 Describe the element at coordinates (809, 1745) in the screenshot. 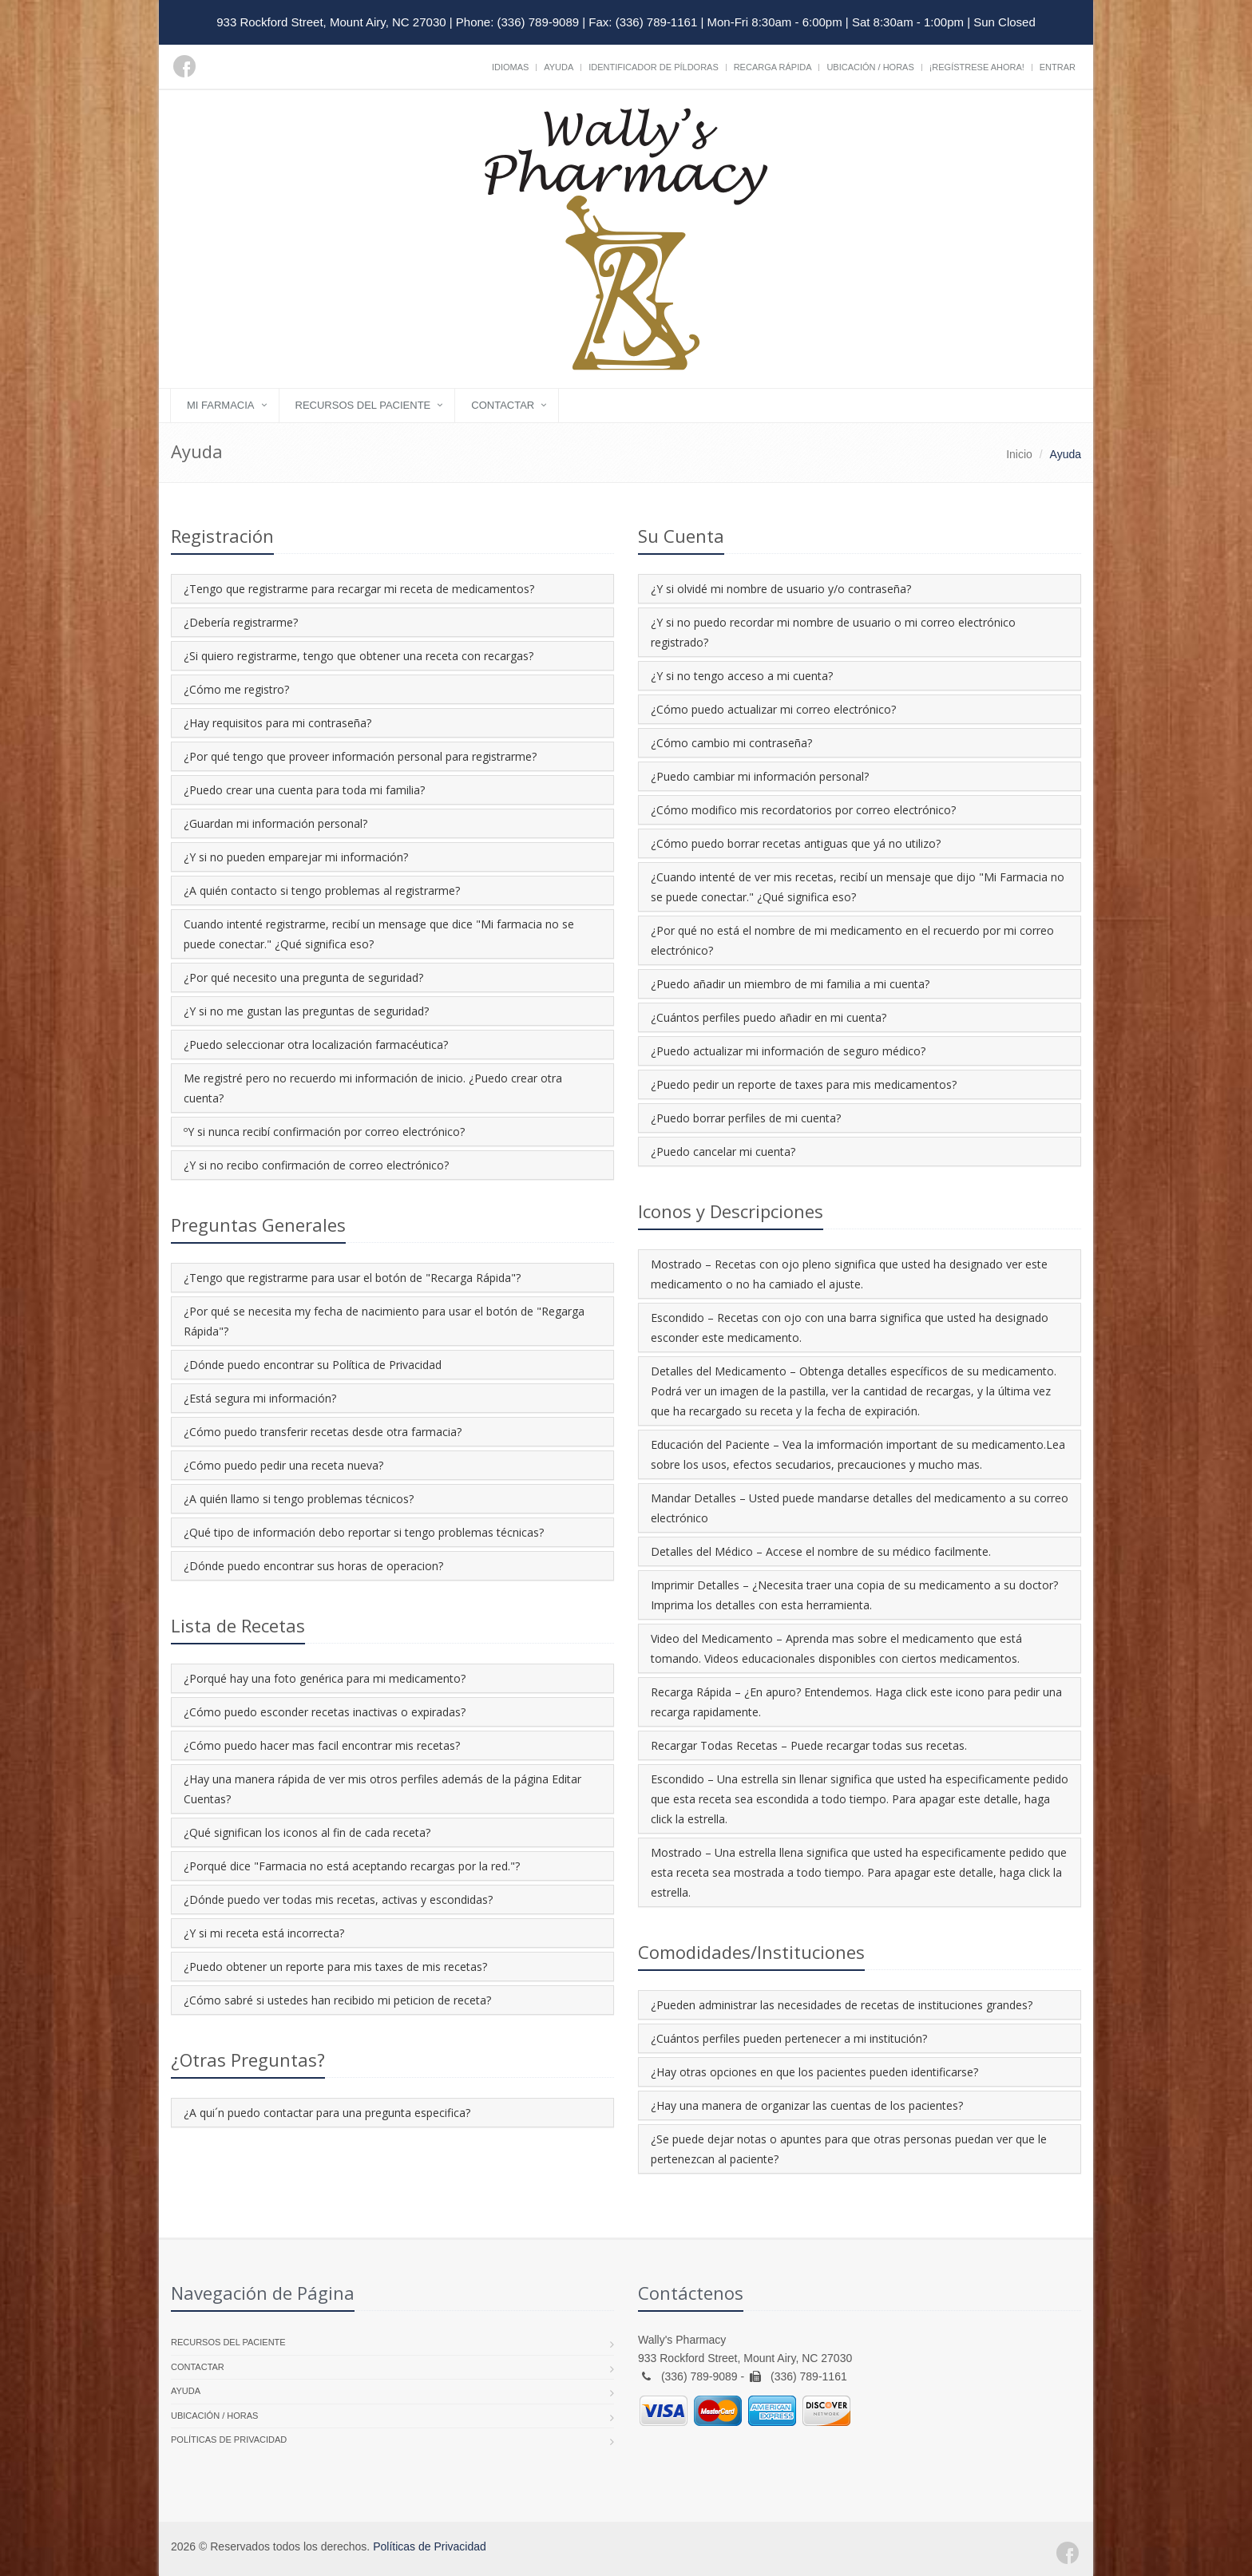

I see `Recargar Todas Recetas – Puede recargar todas sus recetas.` at that location.